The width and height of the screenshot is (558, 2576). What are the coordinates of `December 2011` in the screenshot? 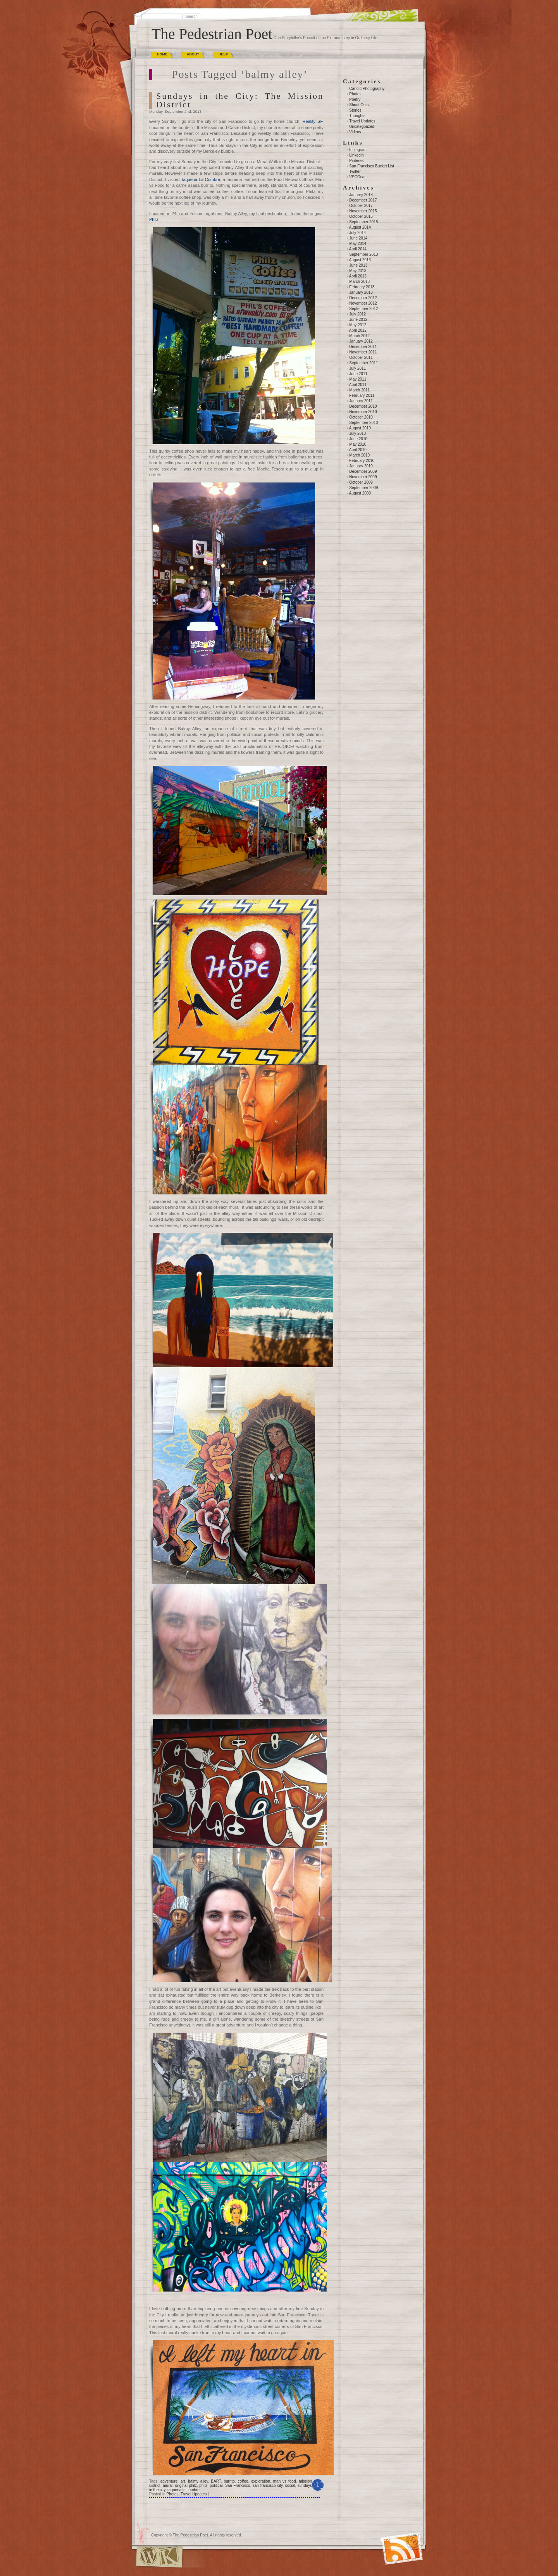 It's located at (363, 347).